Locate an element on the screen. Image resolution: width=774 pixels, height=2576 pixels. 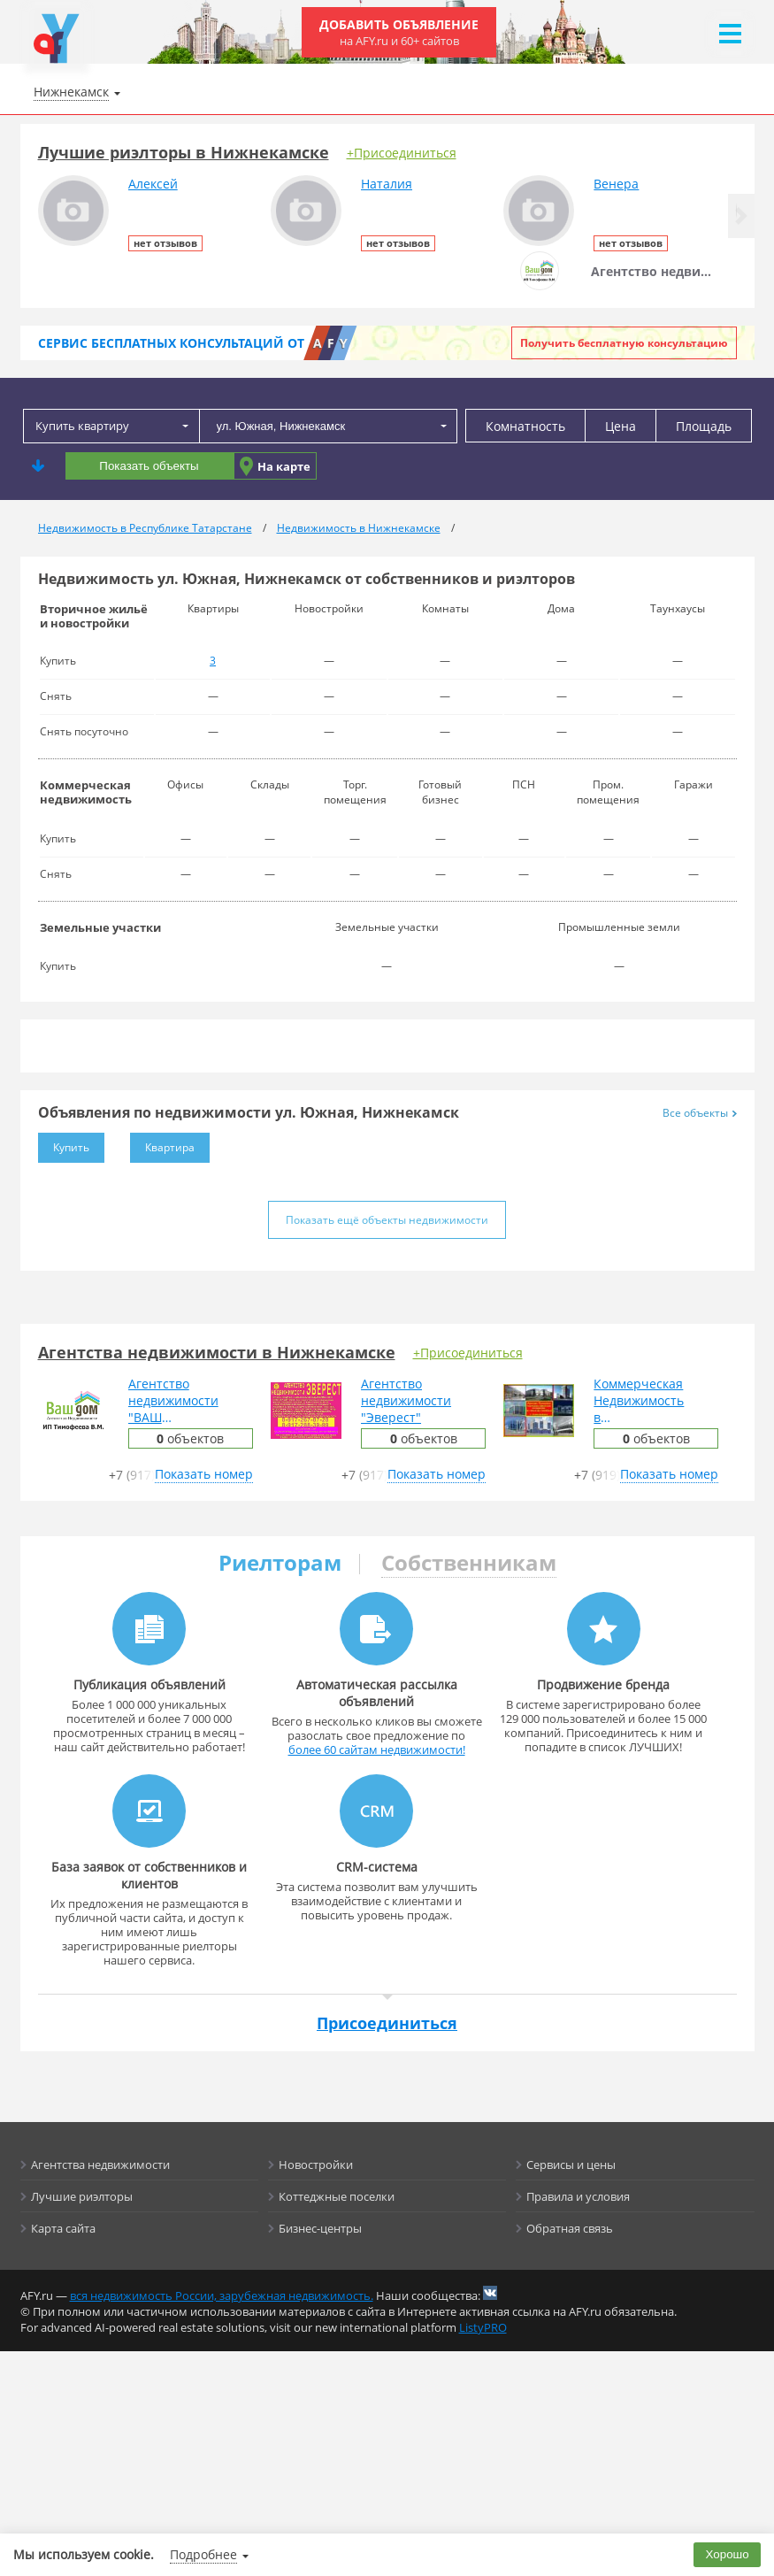
Лучшие риэлторы is located at coordinates (82, 2196).